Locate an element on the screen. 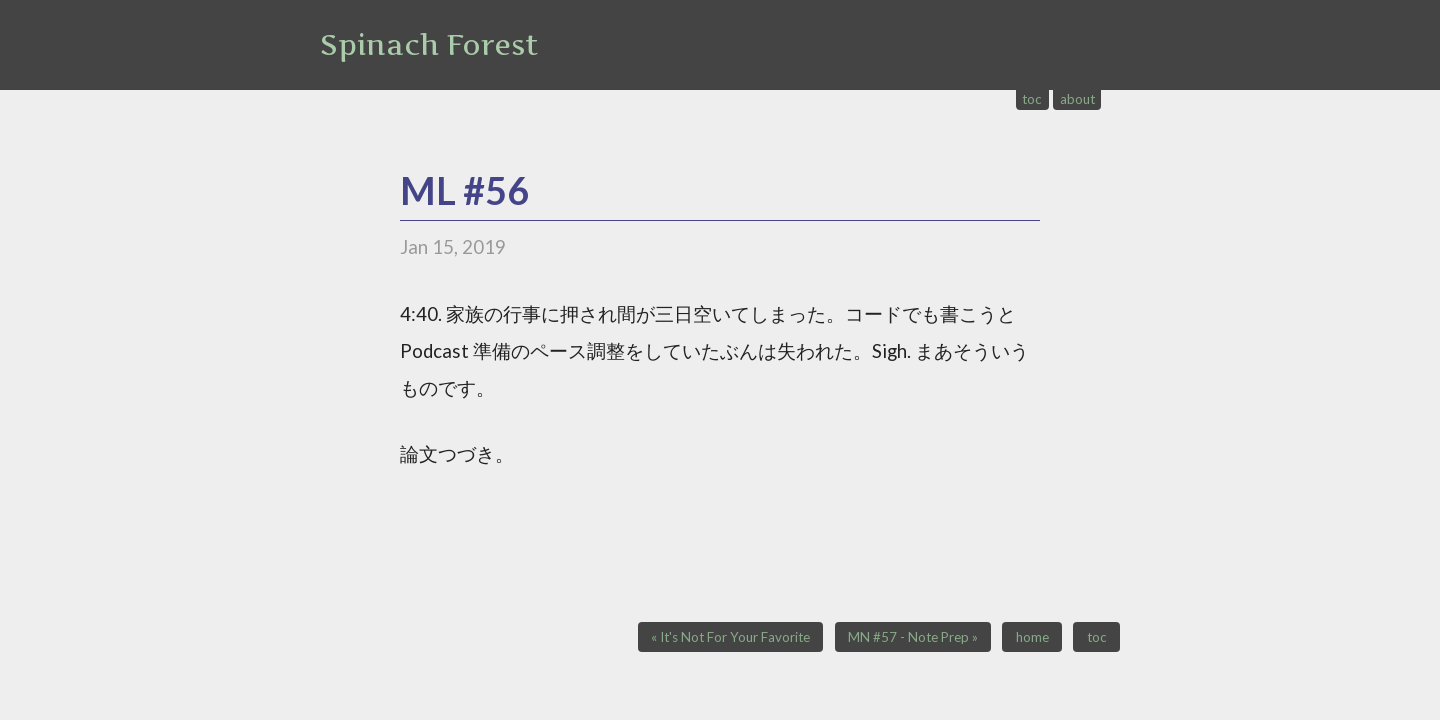  toc is located at coordinates (1032, 99).